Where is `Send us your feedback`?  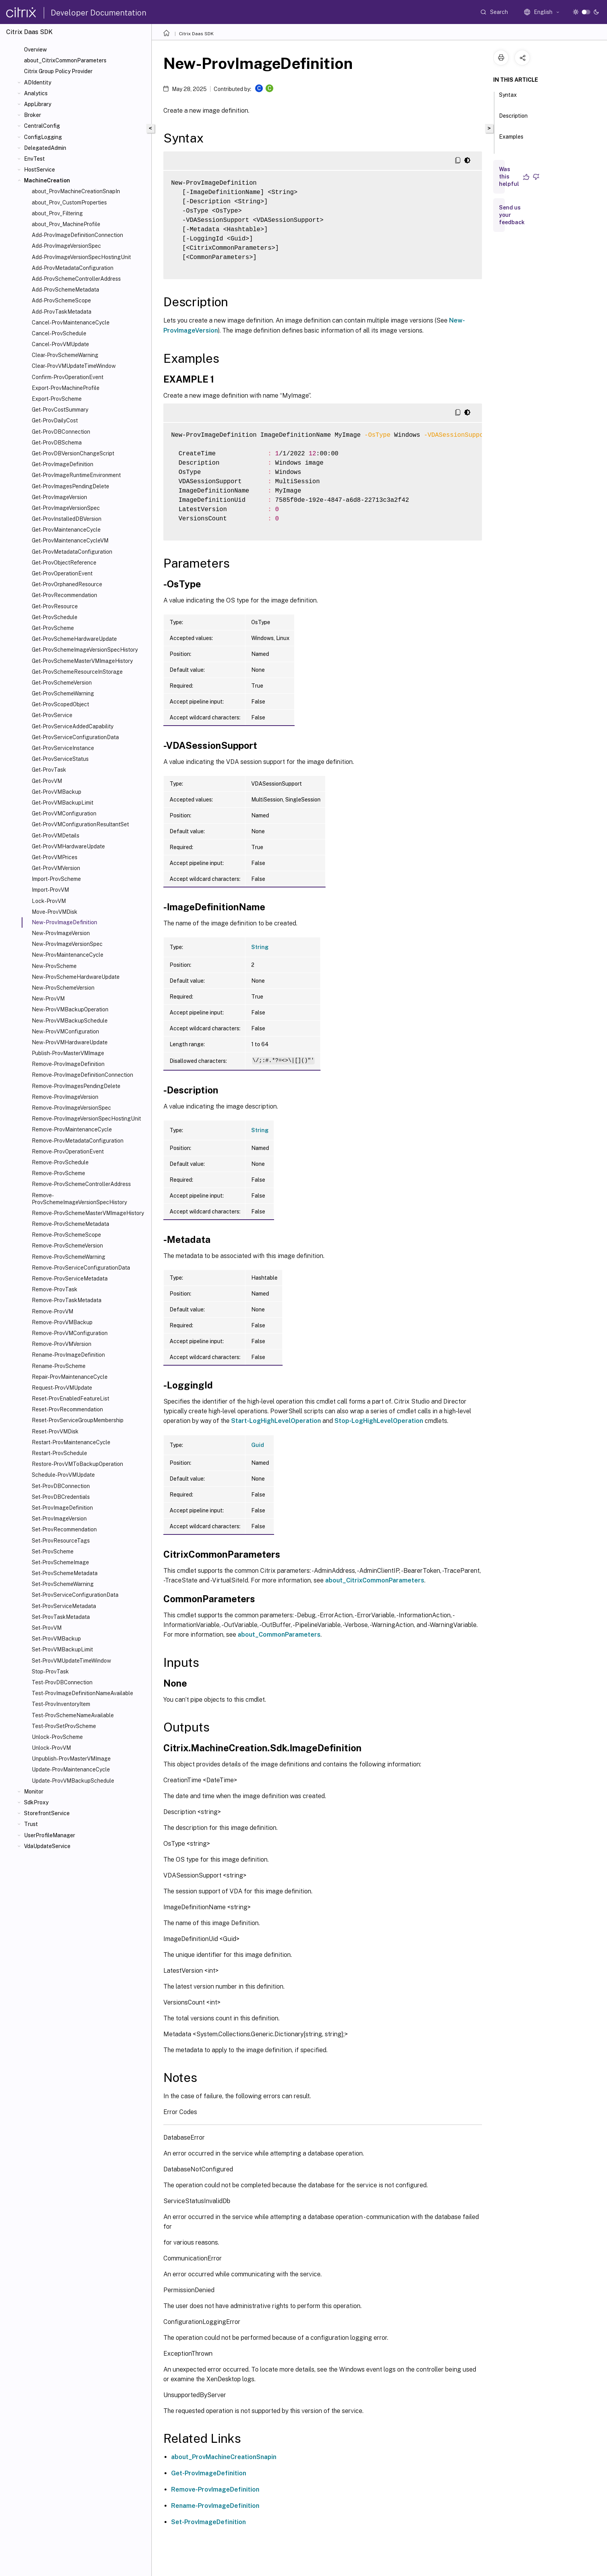
Send us your feedback is located at coordinates (512, 214).